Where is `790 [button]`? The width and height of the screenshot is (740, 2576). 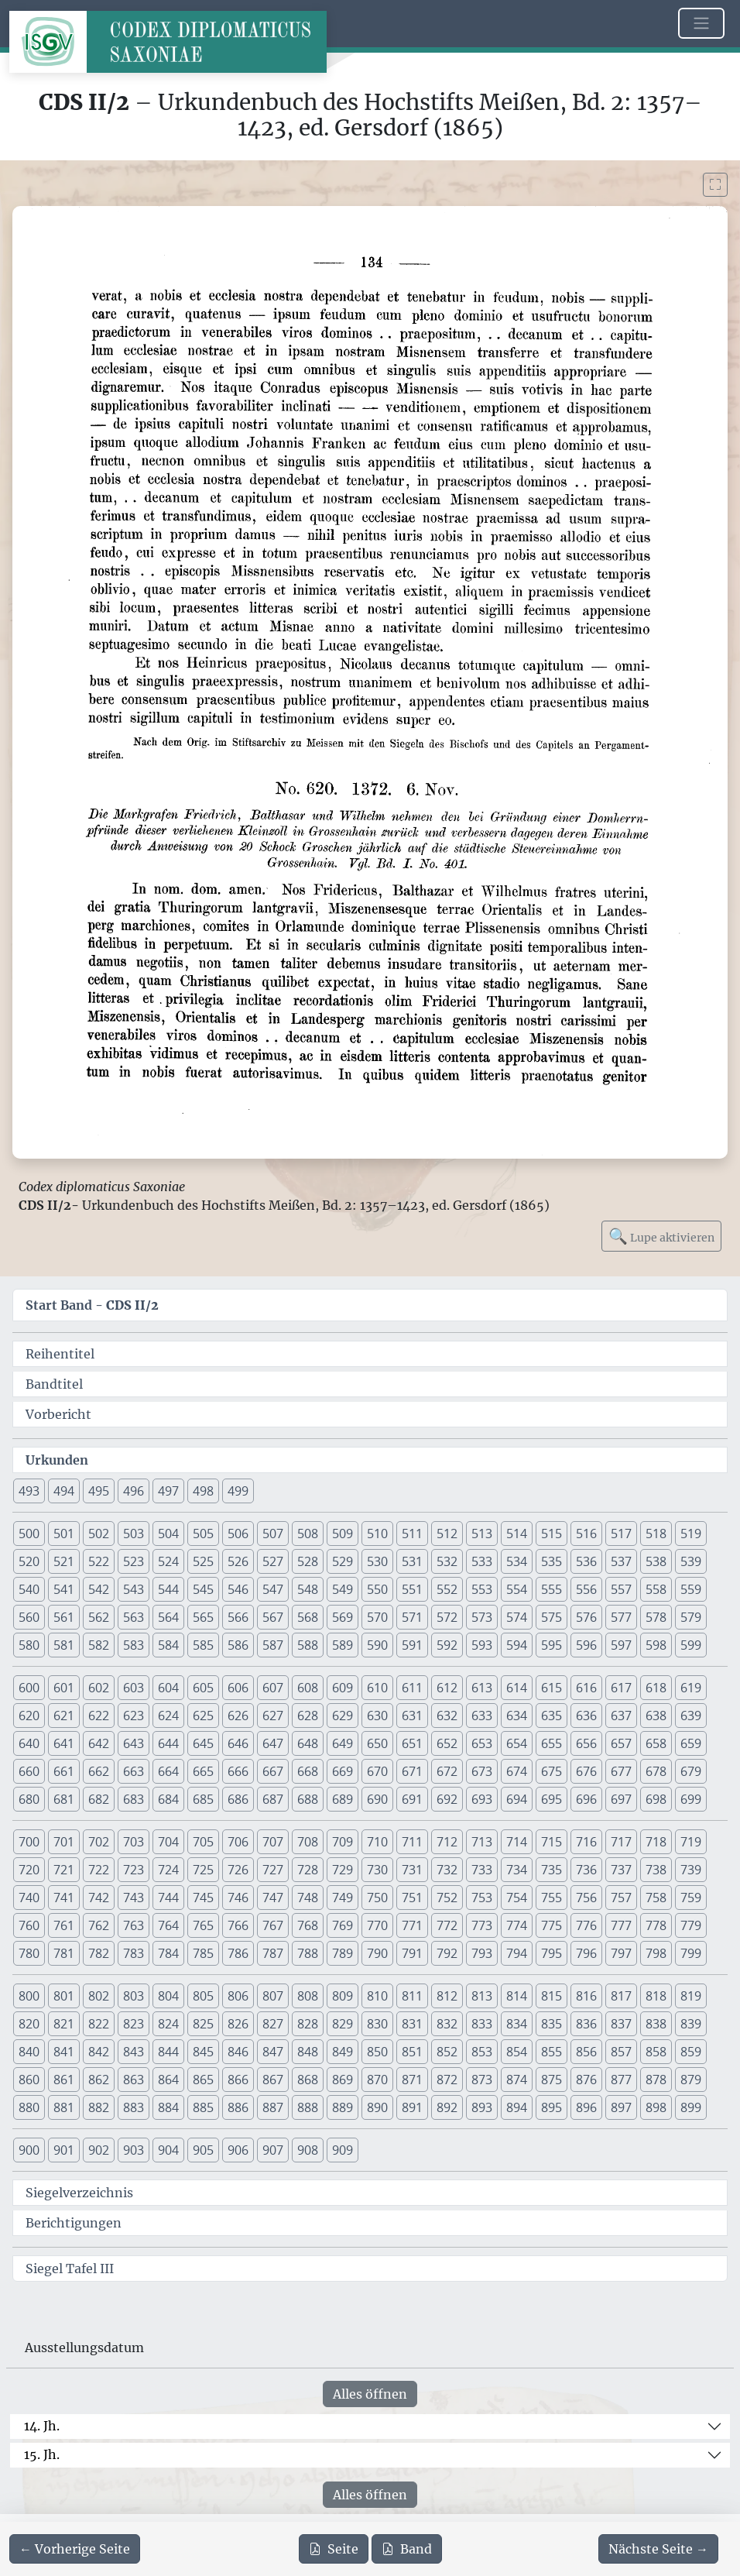
790 [button] is located at coordinates (377, 1953).